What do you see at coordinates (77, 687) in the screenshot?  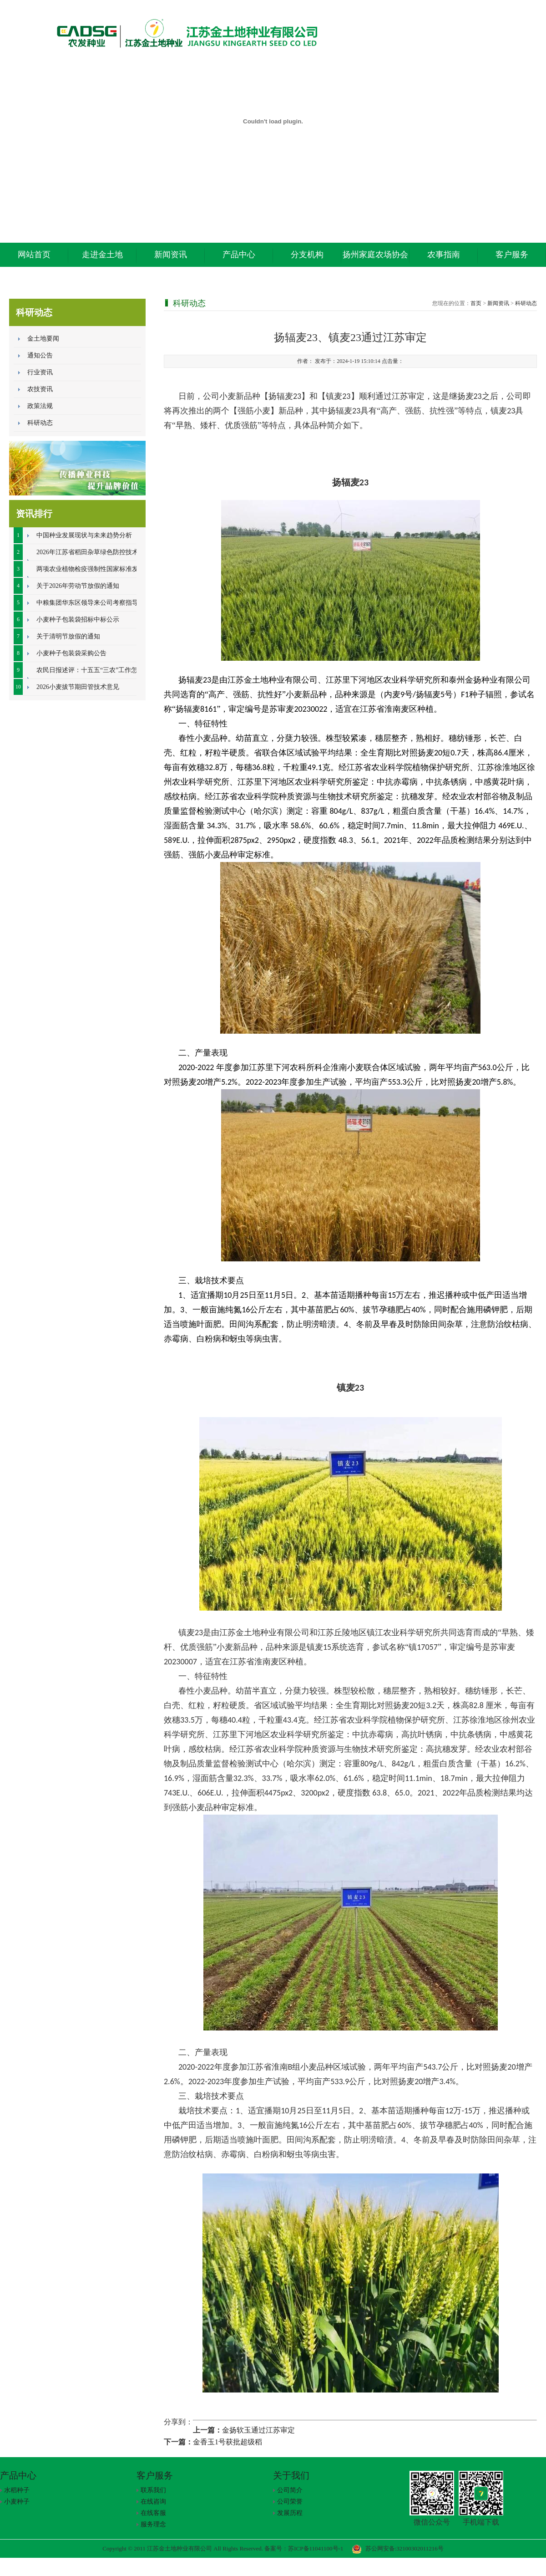 I see `2026小麦拔节期田管技术意见` at bounding box center [77, 687].